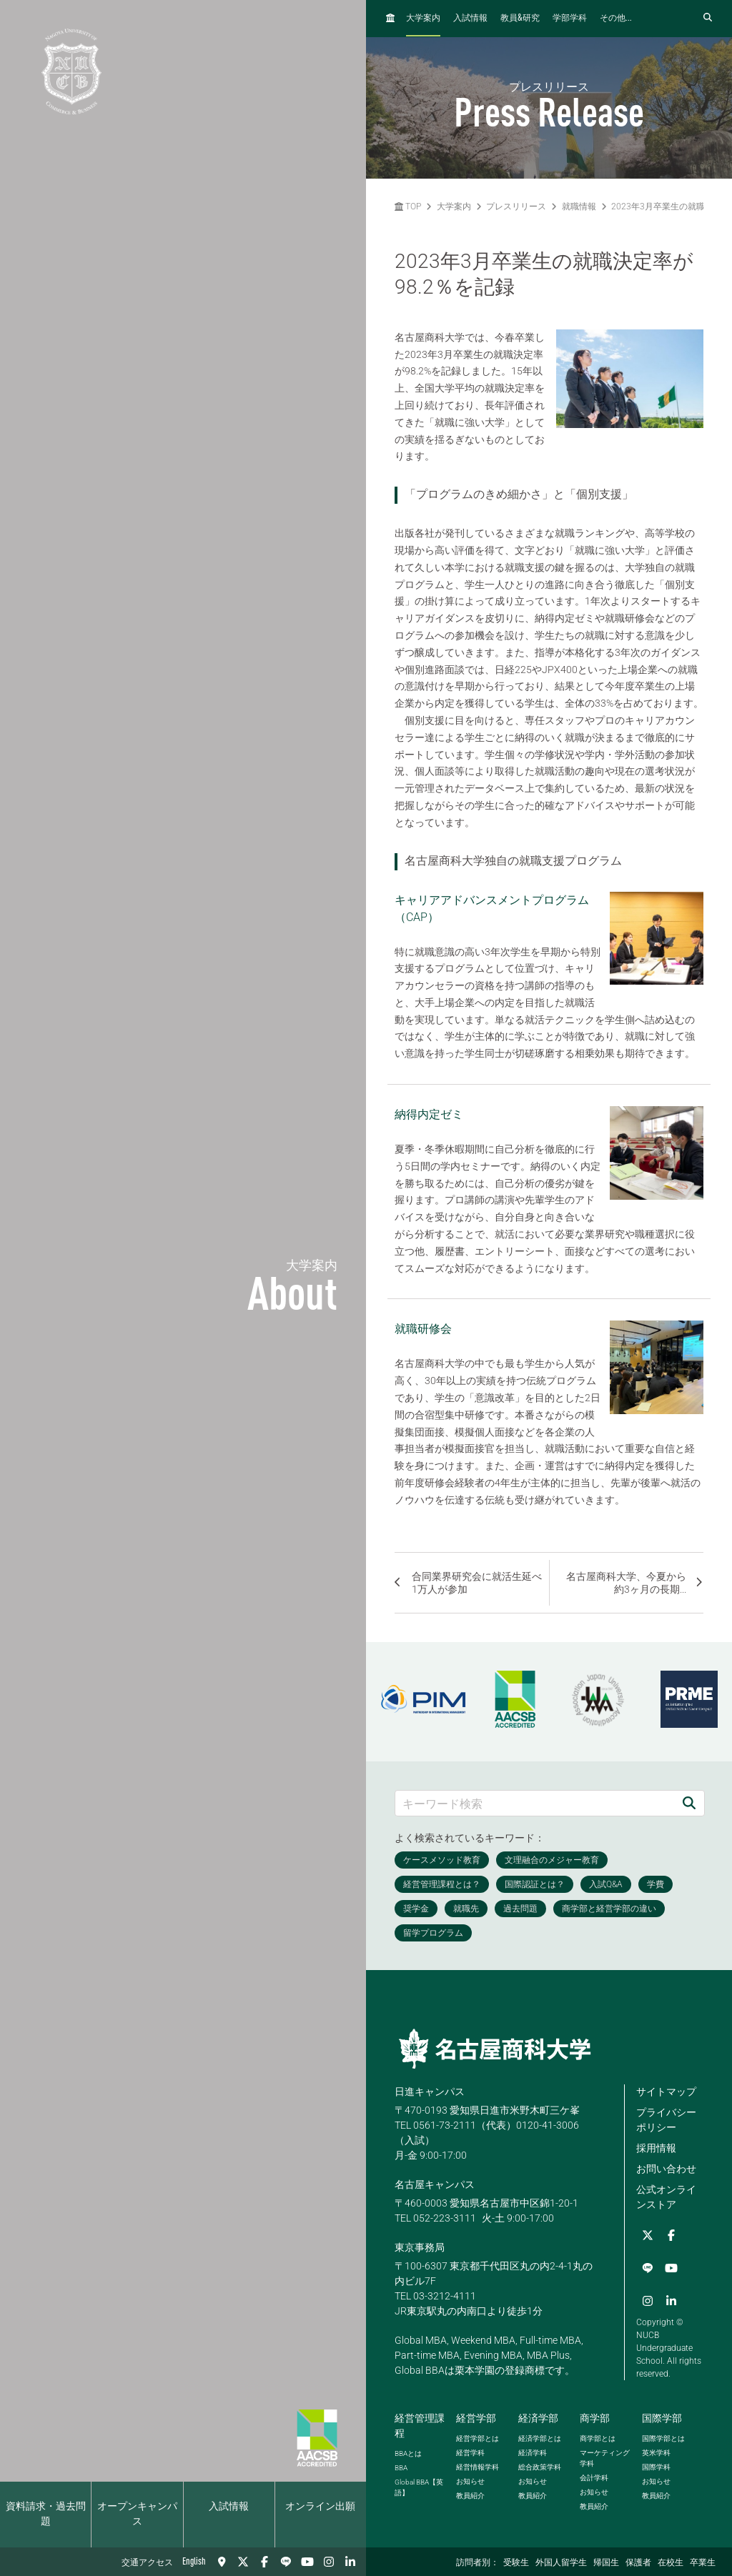  Describe the element at coordinates (307, 2561) in the screenshot. I see `[YouTube]` at that location.